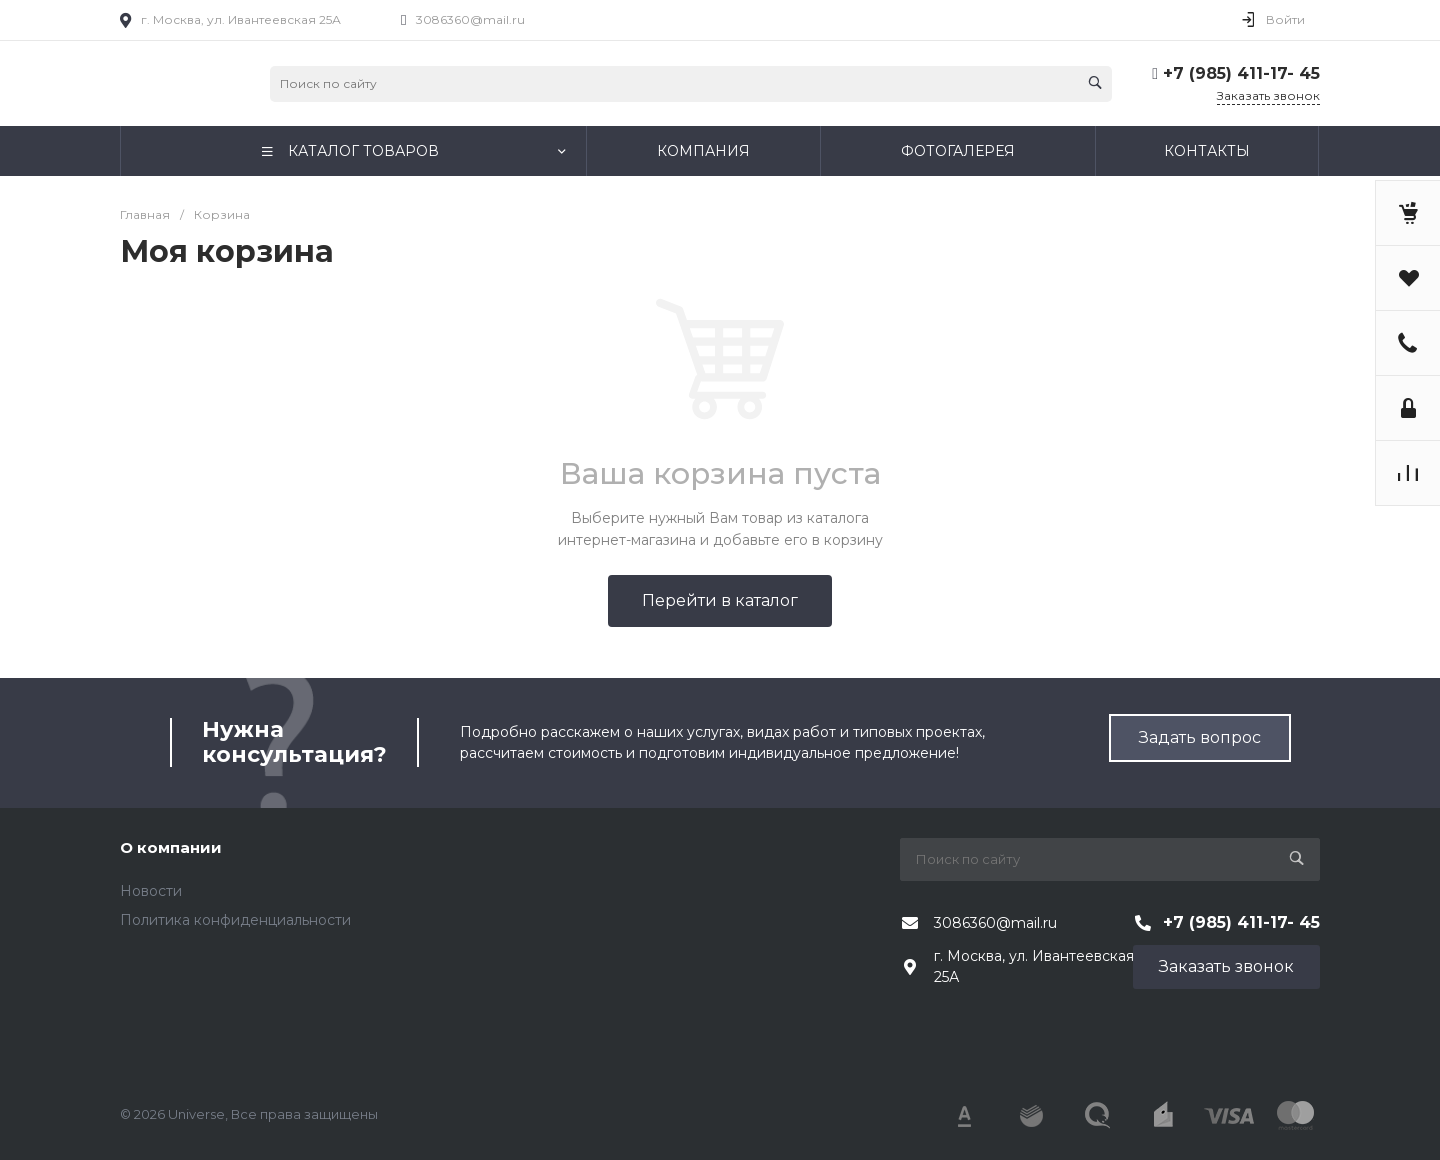 The height and width of the screenshot is (1160, 1440). Describe the element at coordinates (151, 891) in the screenshot. I see `Новости` at that location.